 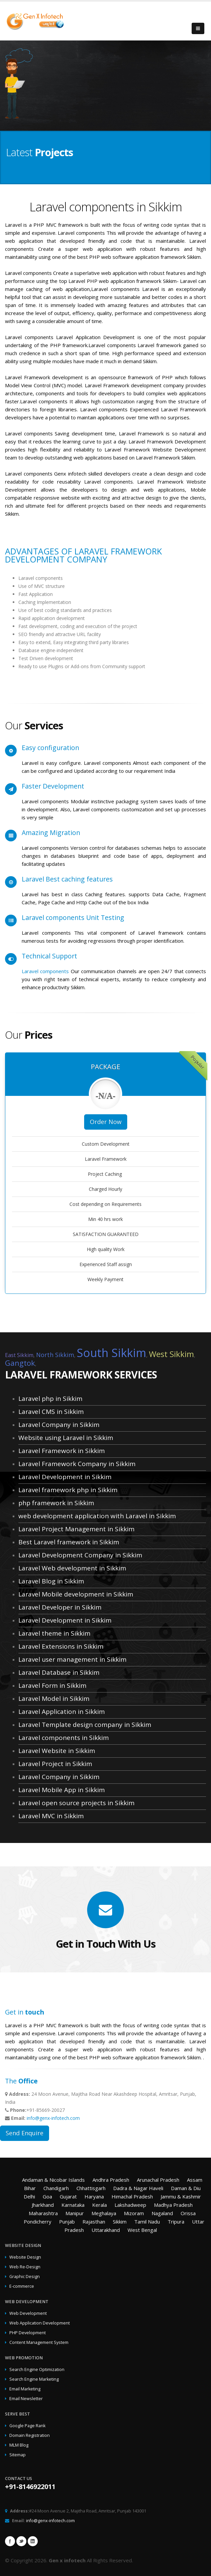 I want to click on Laravel Development in Sikkim, so click(x=65, y=1476).